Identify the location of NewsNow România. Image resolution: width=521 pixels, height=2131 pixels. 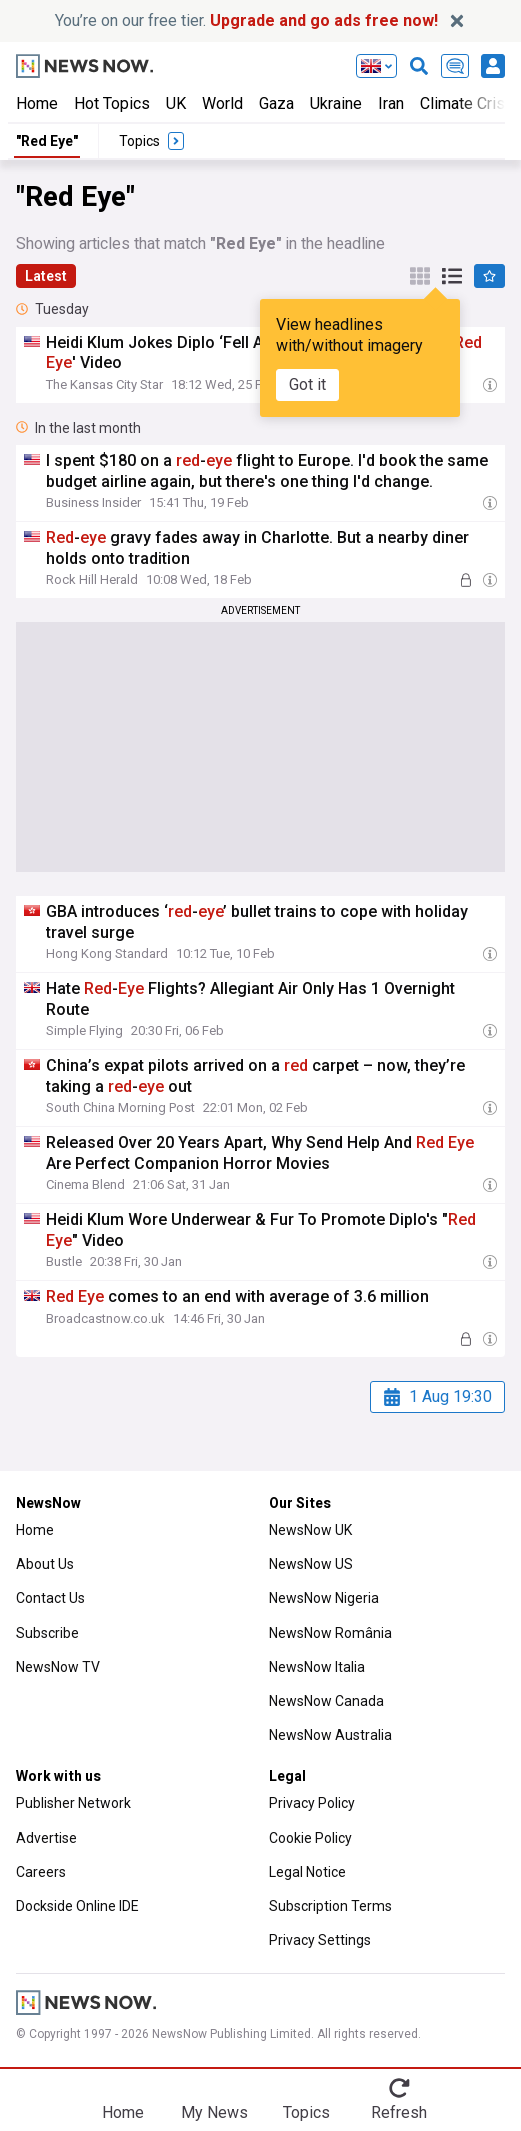
(330, 1633).